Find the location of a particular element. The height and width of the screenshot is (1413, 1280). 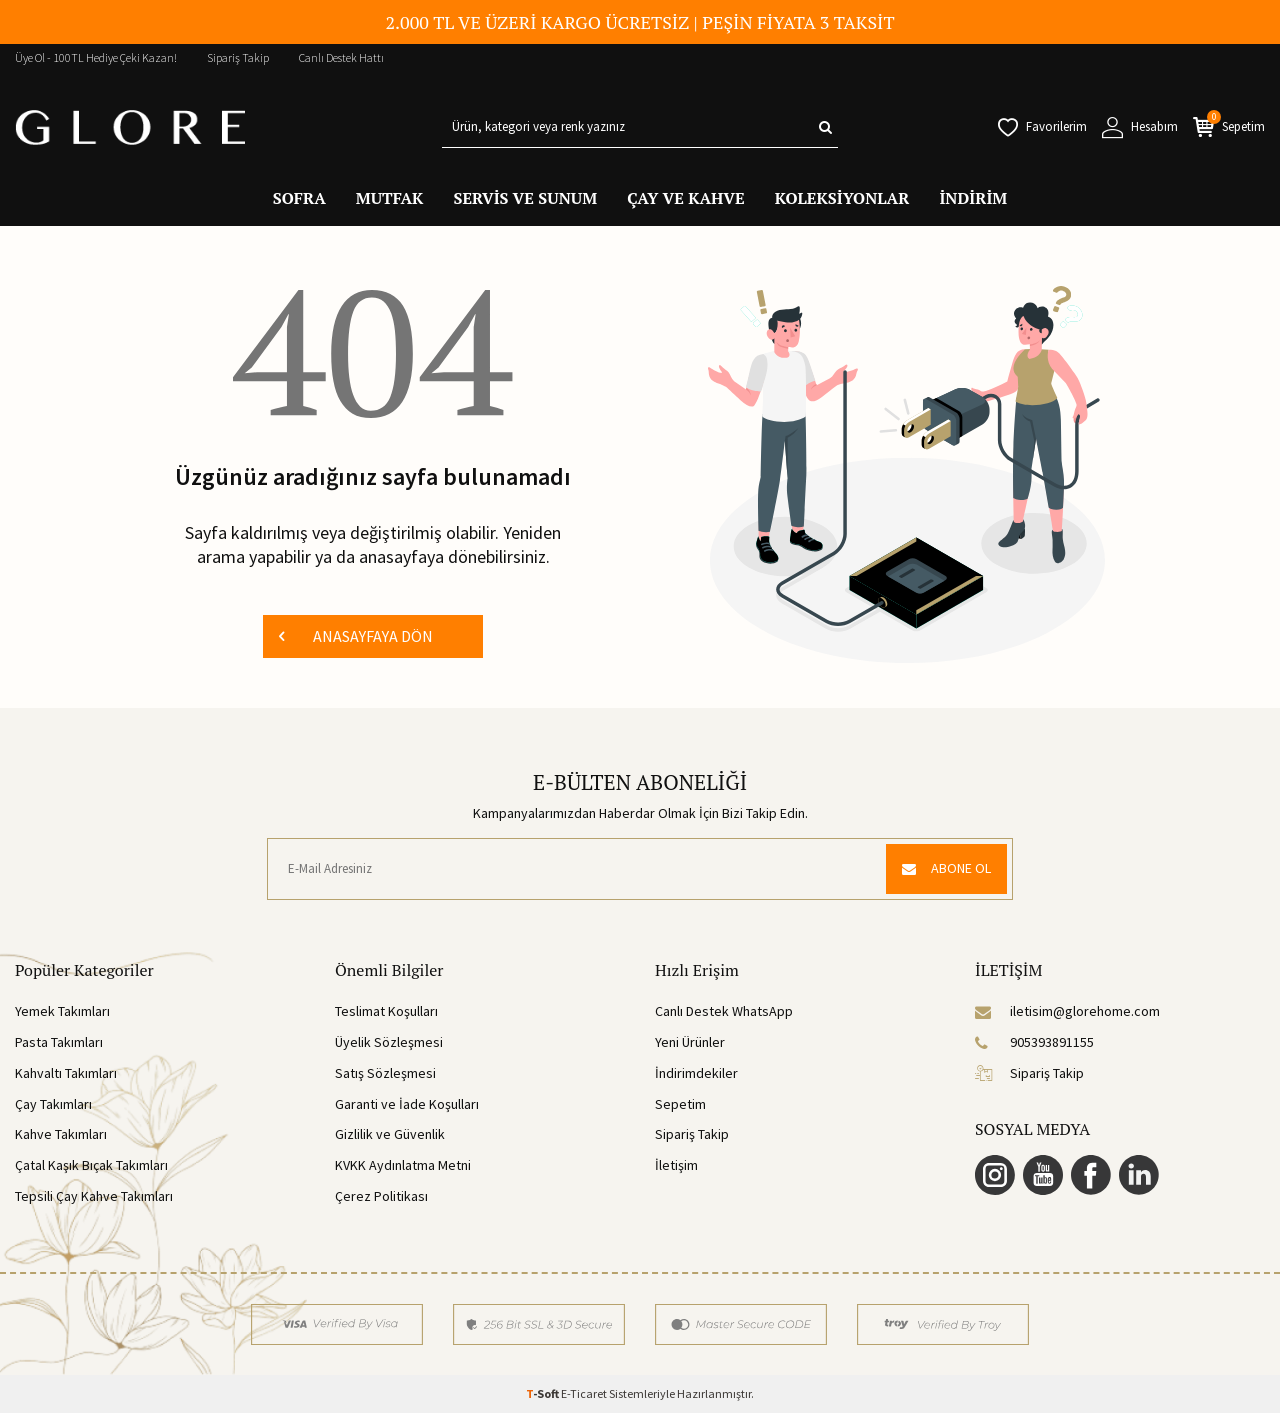

Sipariş Takip is located at coordinates (238, 57).